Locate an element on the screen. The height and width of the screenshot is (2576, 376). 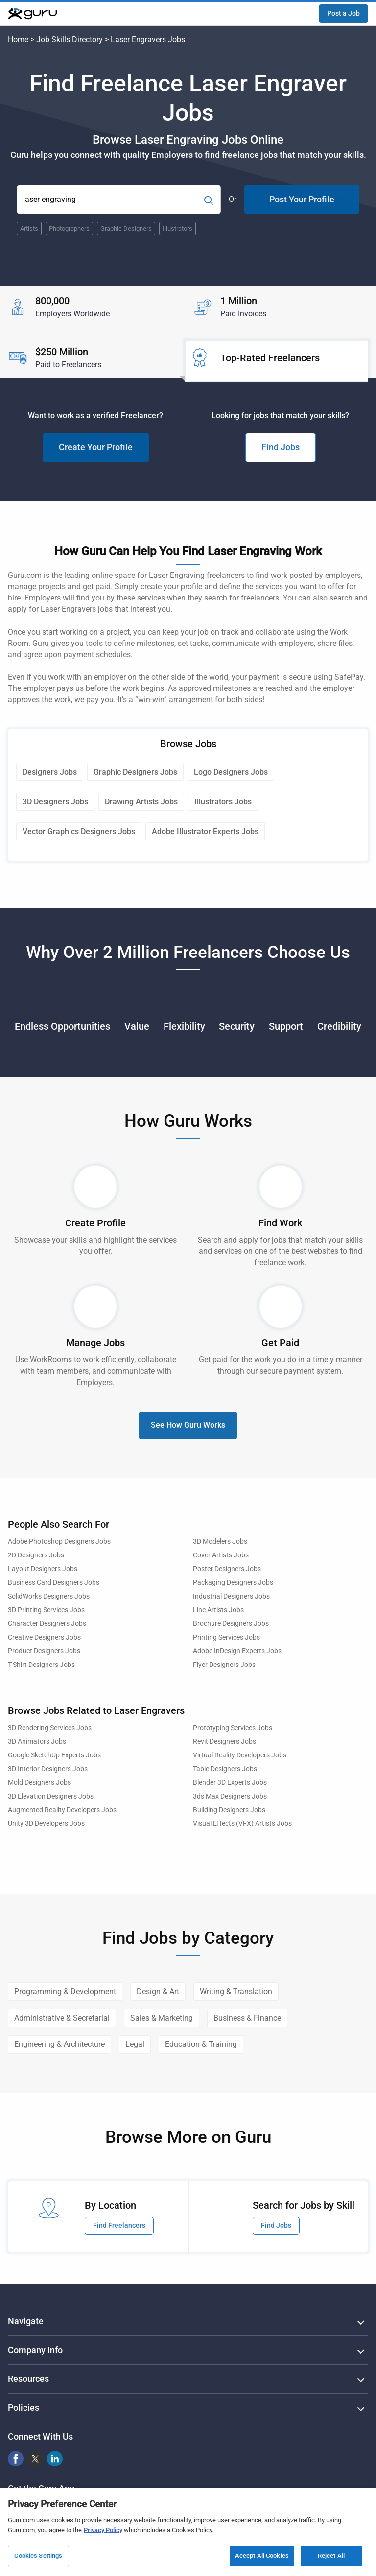
Adobe InDesign Experts Jobs is located at coordinates (237, 1651).